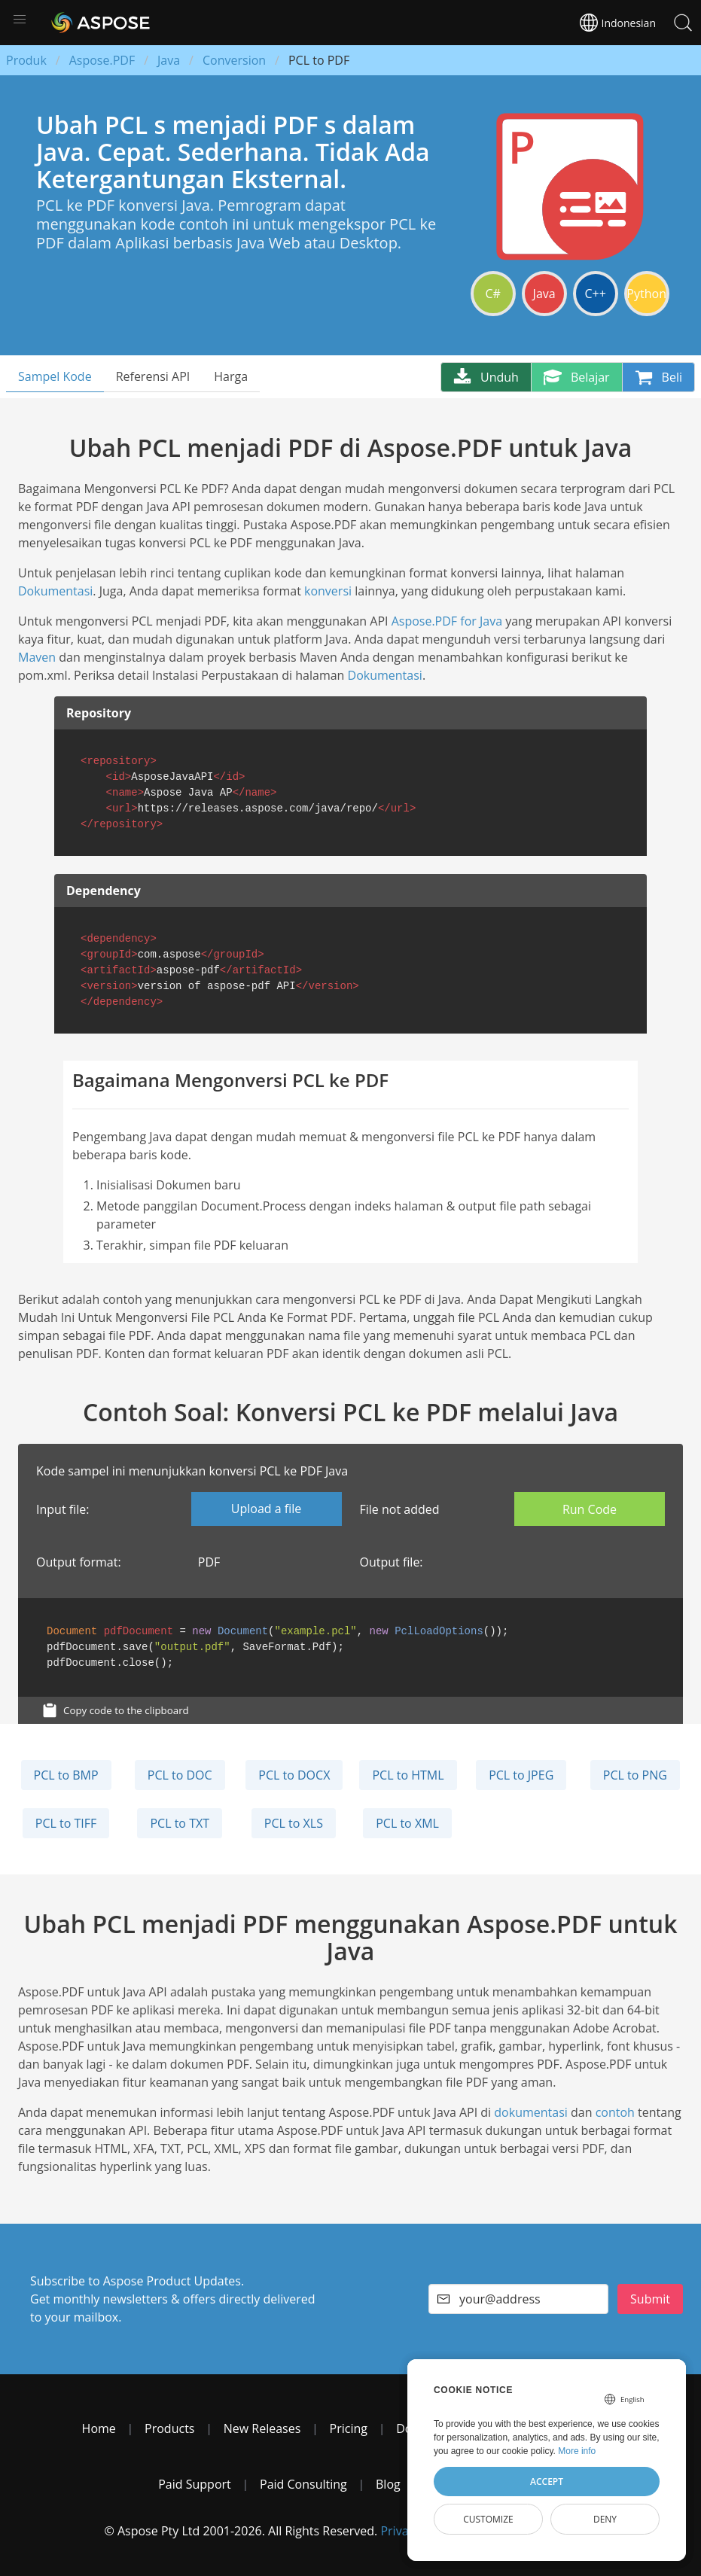  What do you see at coordinates (179, 1823) in the screenshot?
I see `PCL to TXT` at bounding box center [179, 1823].